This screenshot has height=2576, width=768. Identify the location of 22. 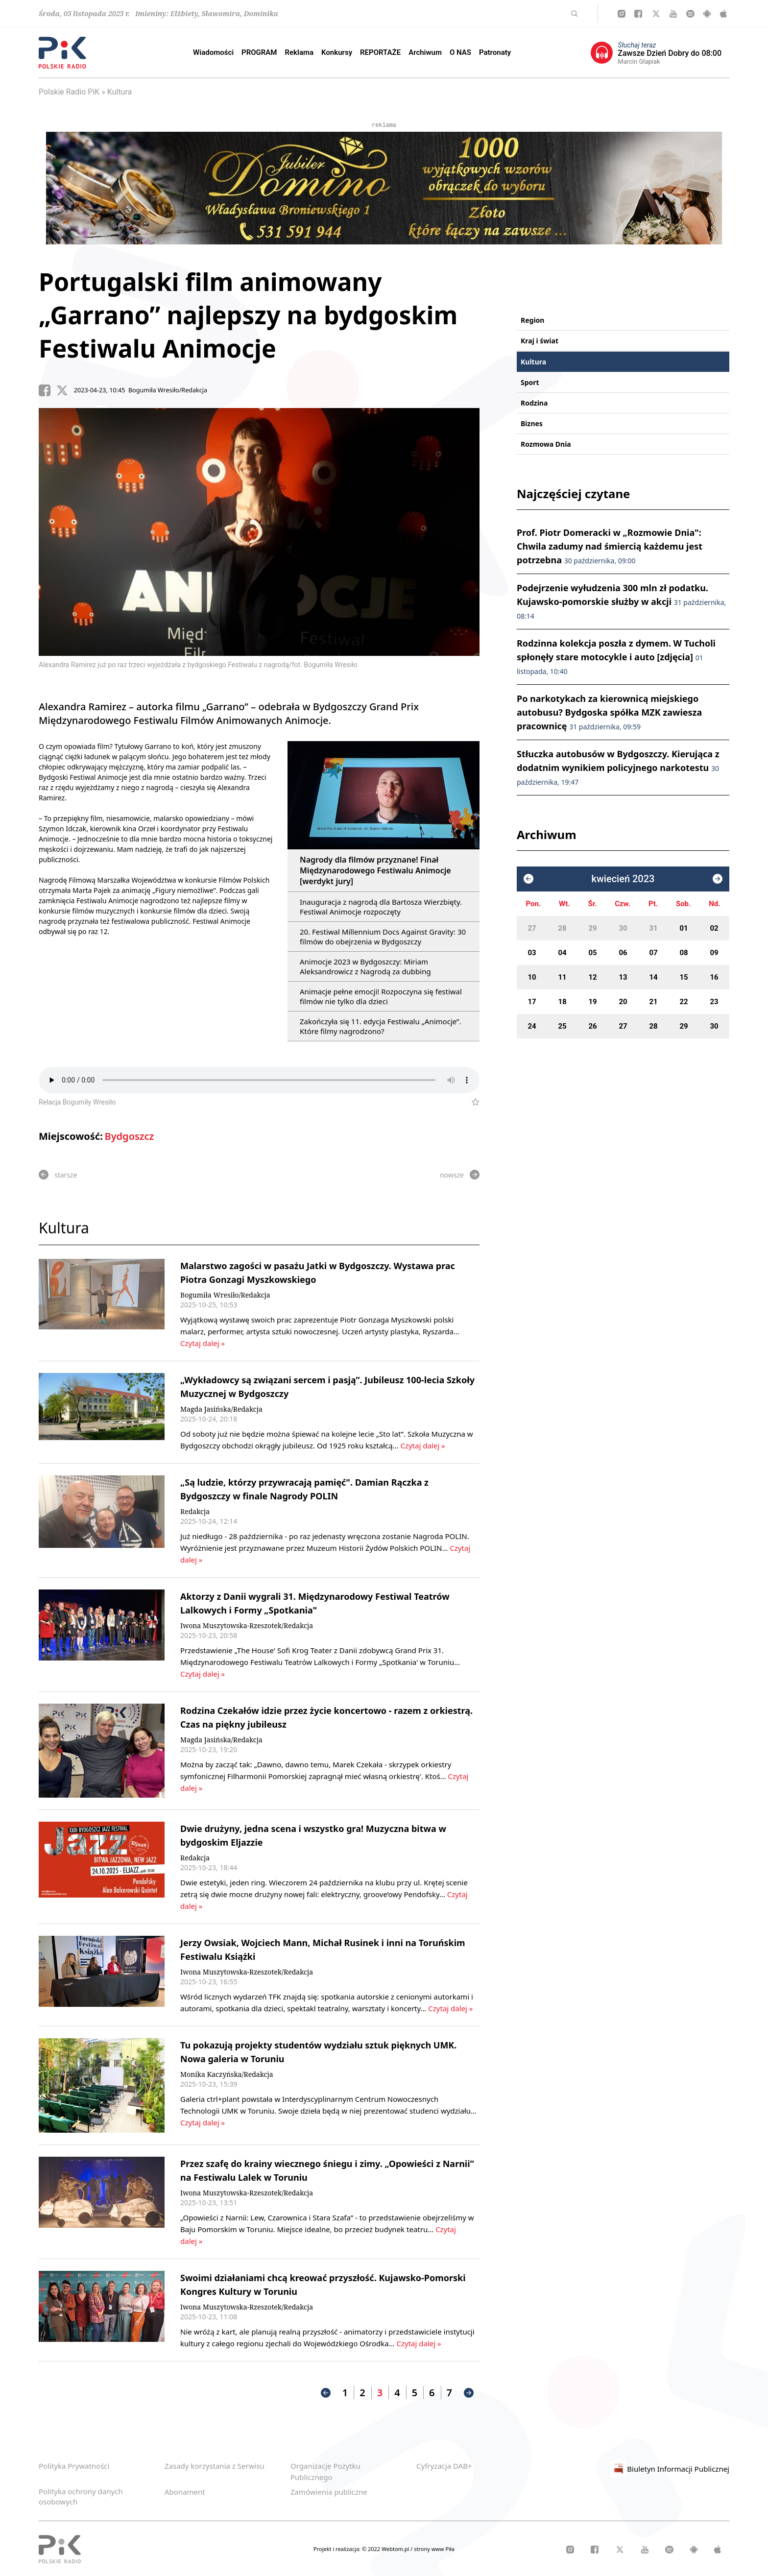
(683, 1001).